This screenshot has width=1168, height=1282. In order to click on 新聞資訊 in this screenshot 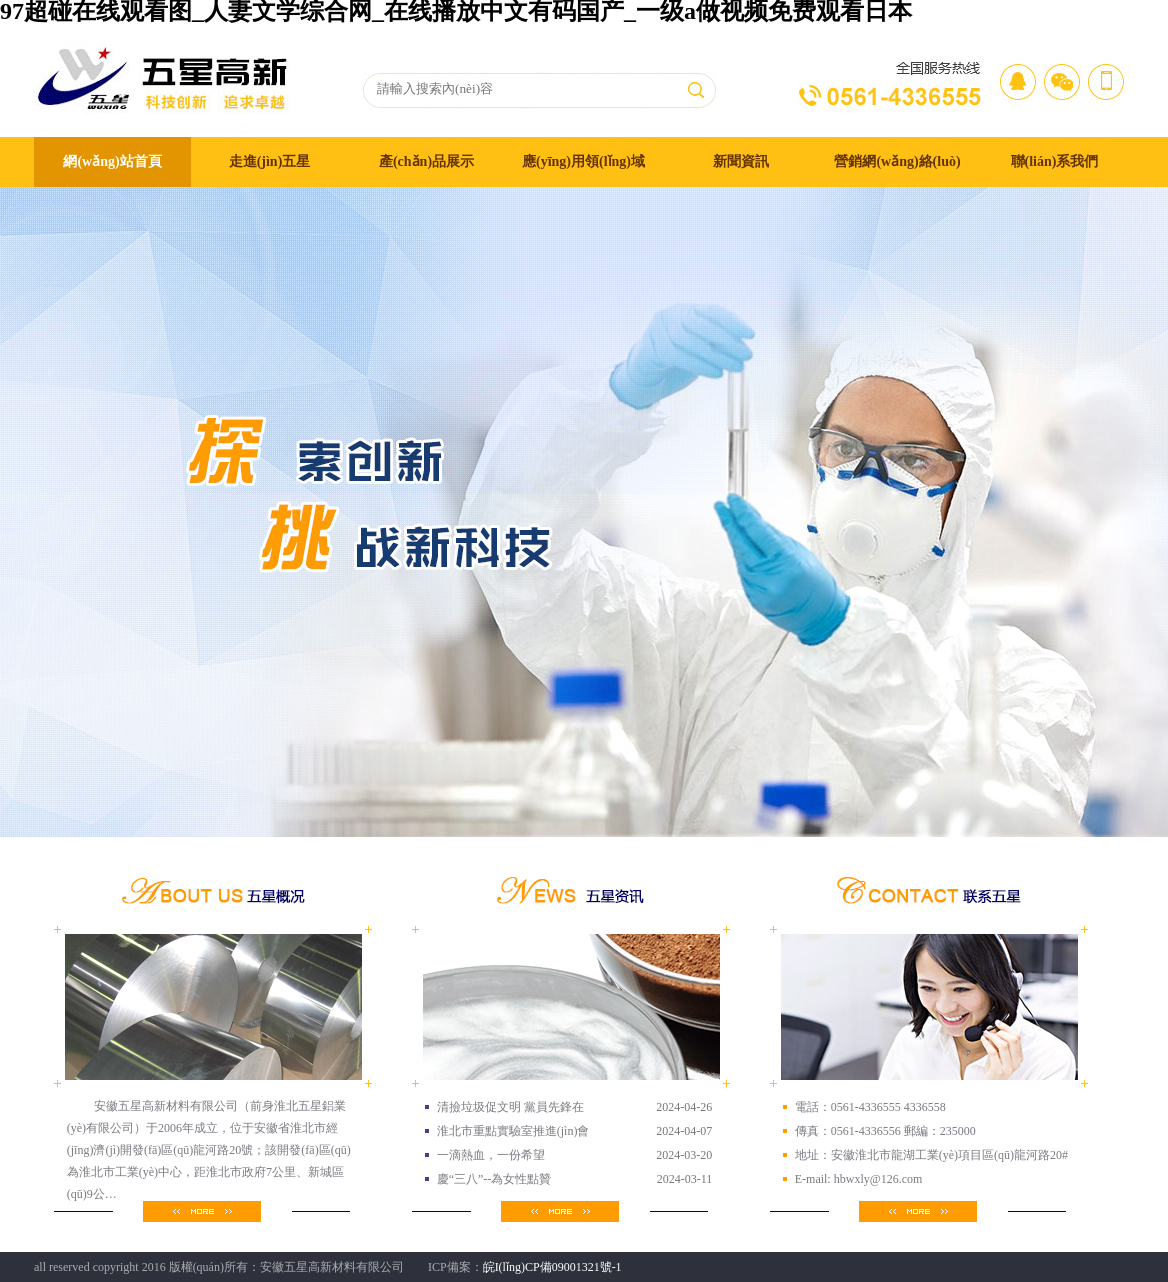, I will do `click(741, 161)`.